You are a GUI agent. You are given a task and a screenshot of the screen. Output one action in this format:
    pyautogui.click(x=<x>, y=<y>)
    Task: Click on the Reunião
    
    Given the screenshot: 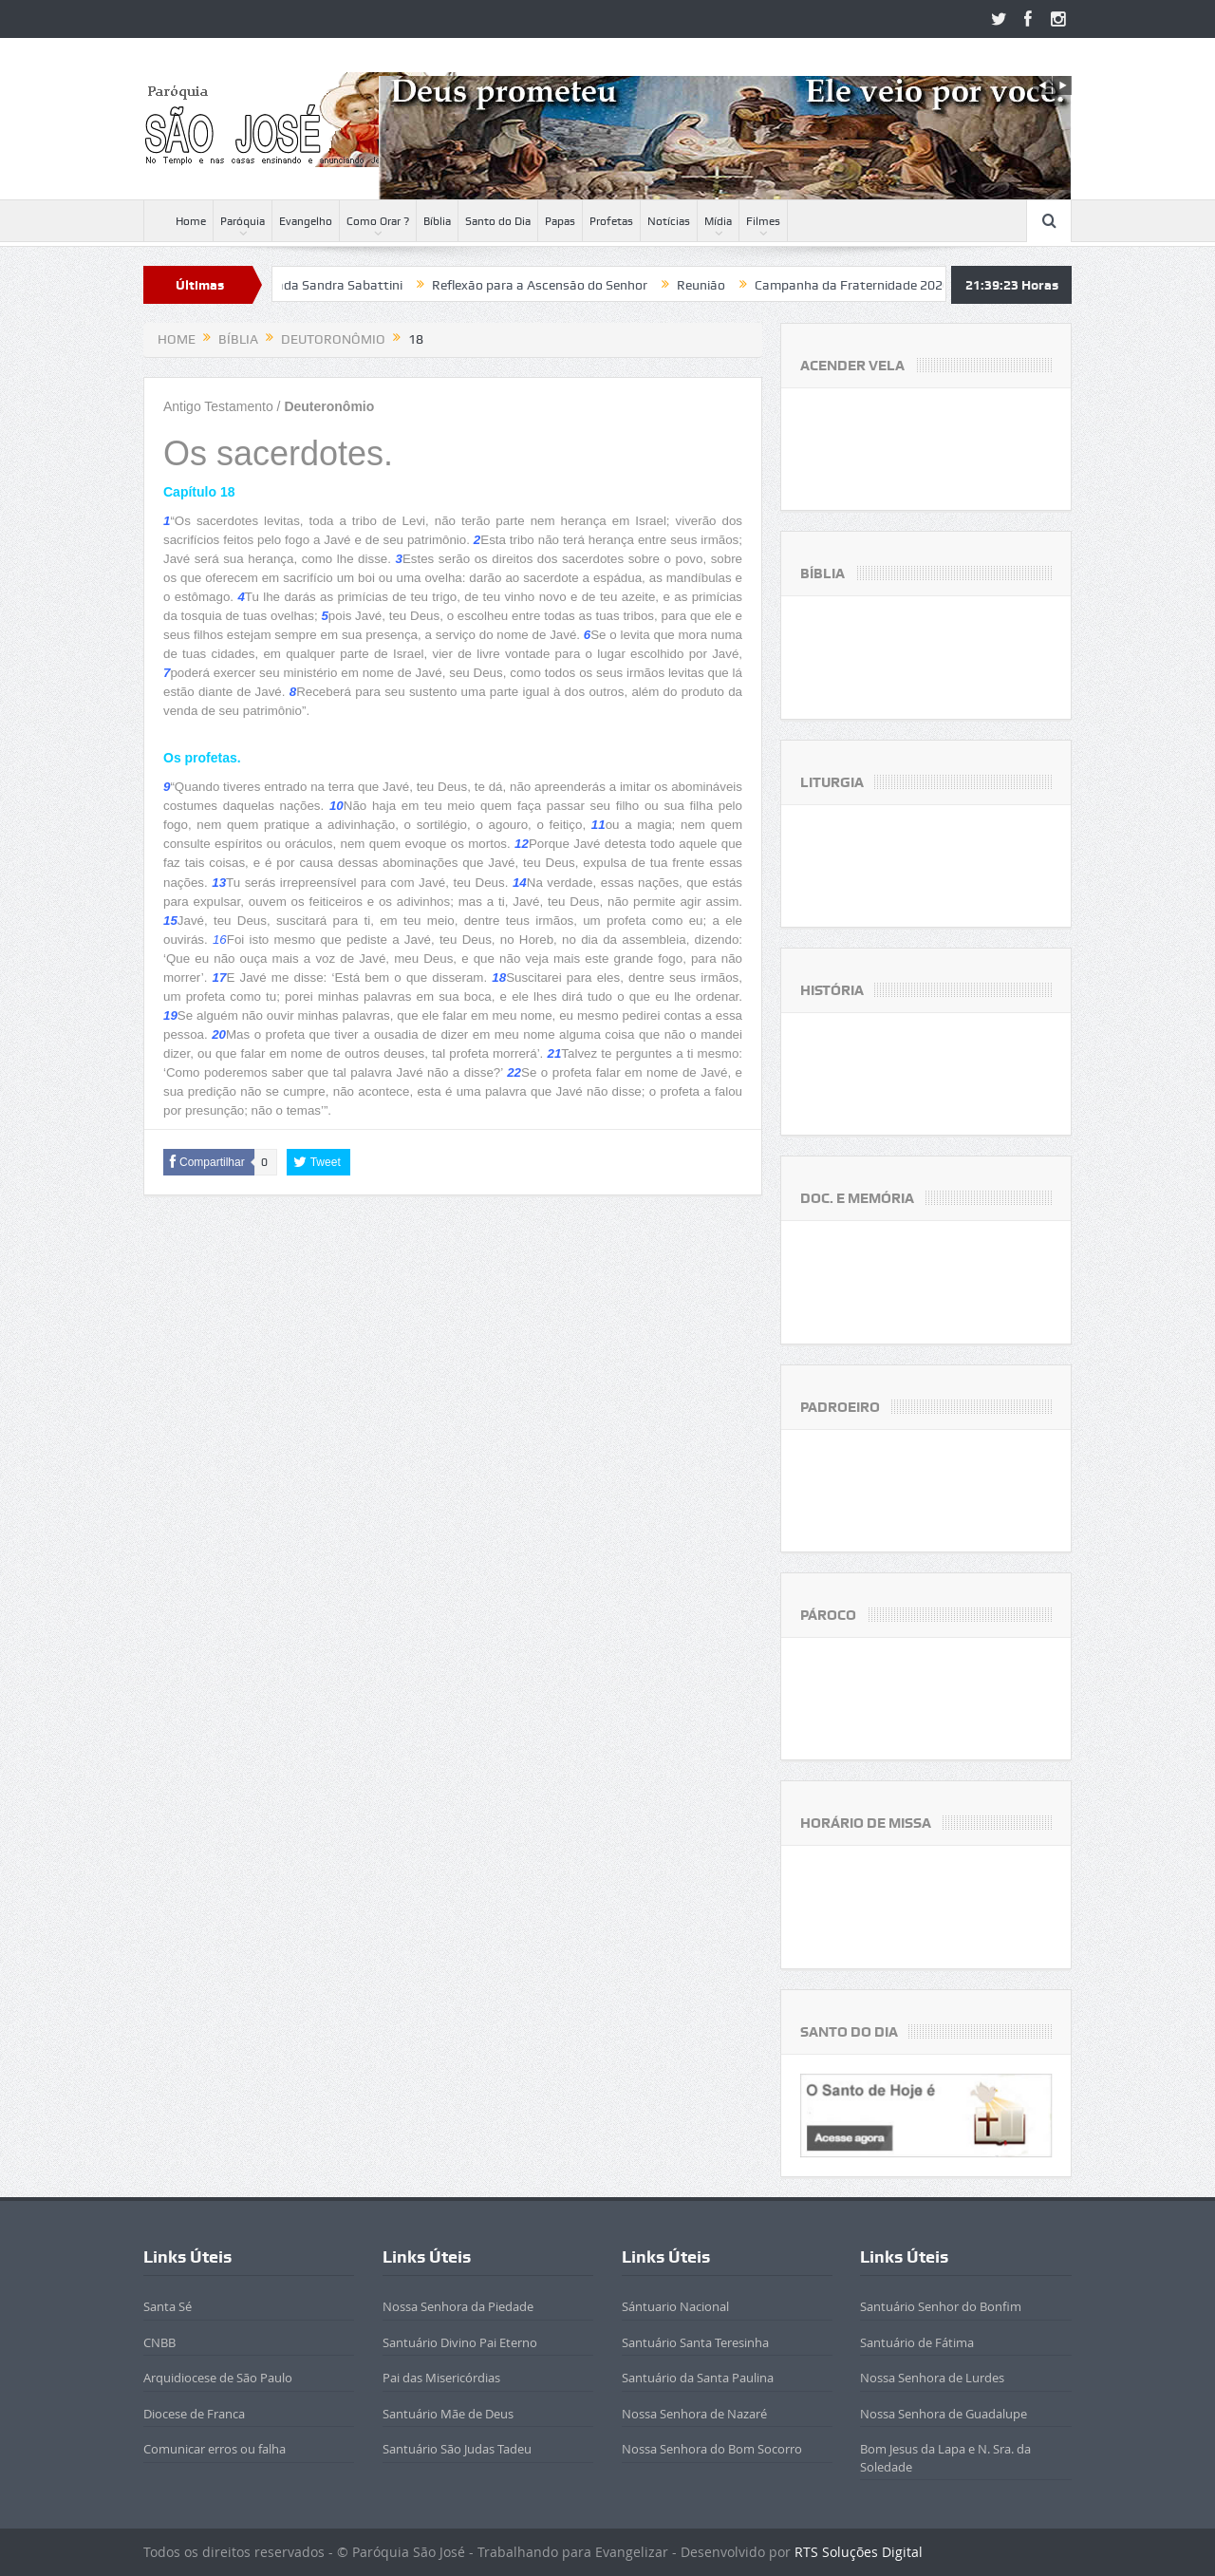 What is the action you would take?
    pyautogui.click(x=716, y=284)
    